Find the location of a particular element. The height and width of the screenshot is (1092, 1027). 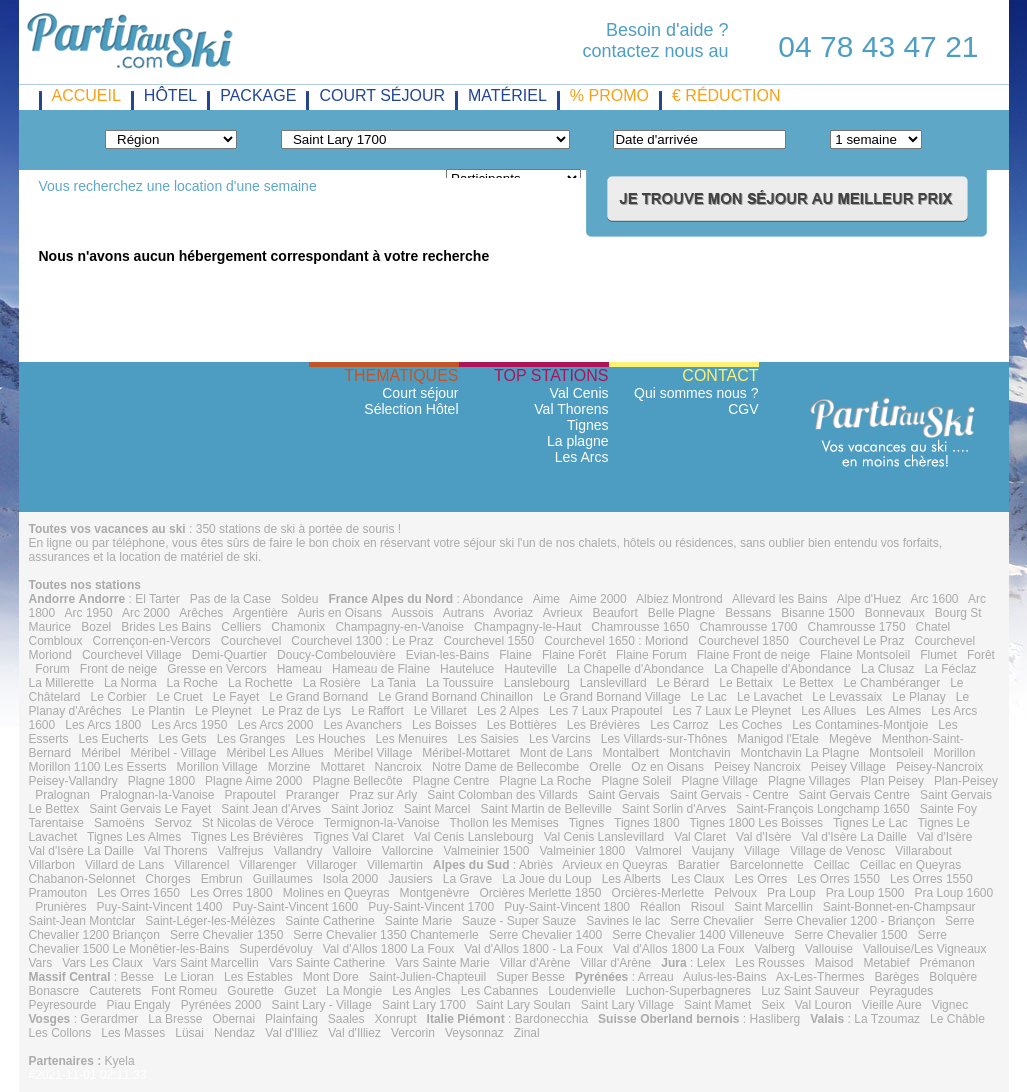

La Millerette is located at coordinates (61, 683).